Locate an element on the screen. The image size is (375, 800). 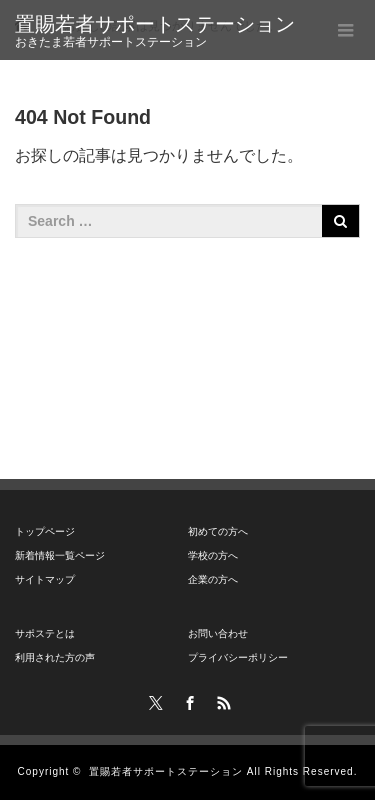
置賜若者サポートステーション is located at coordinates (155, 24).